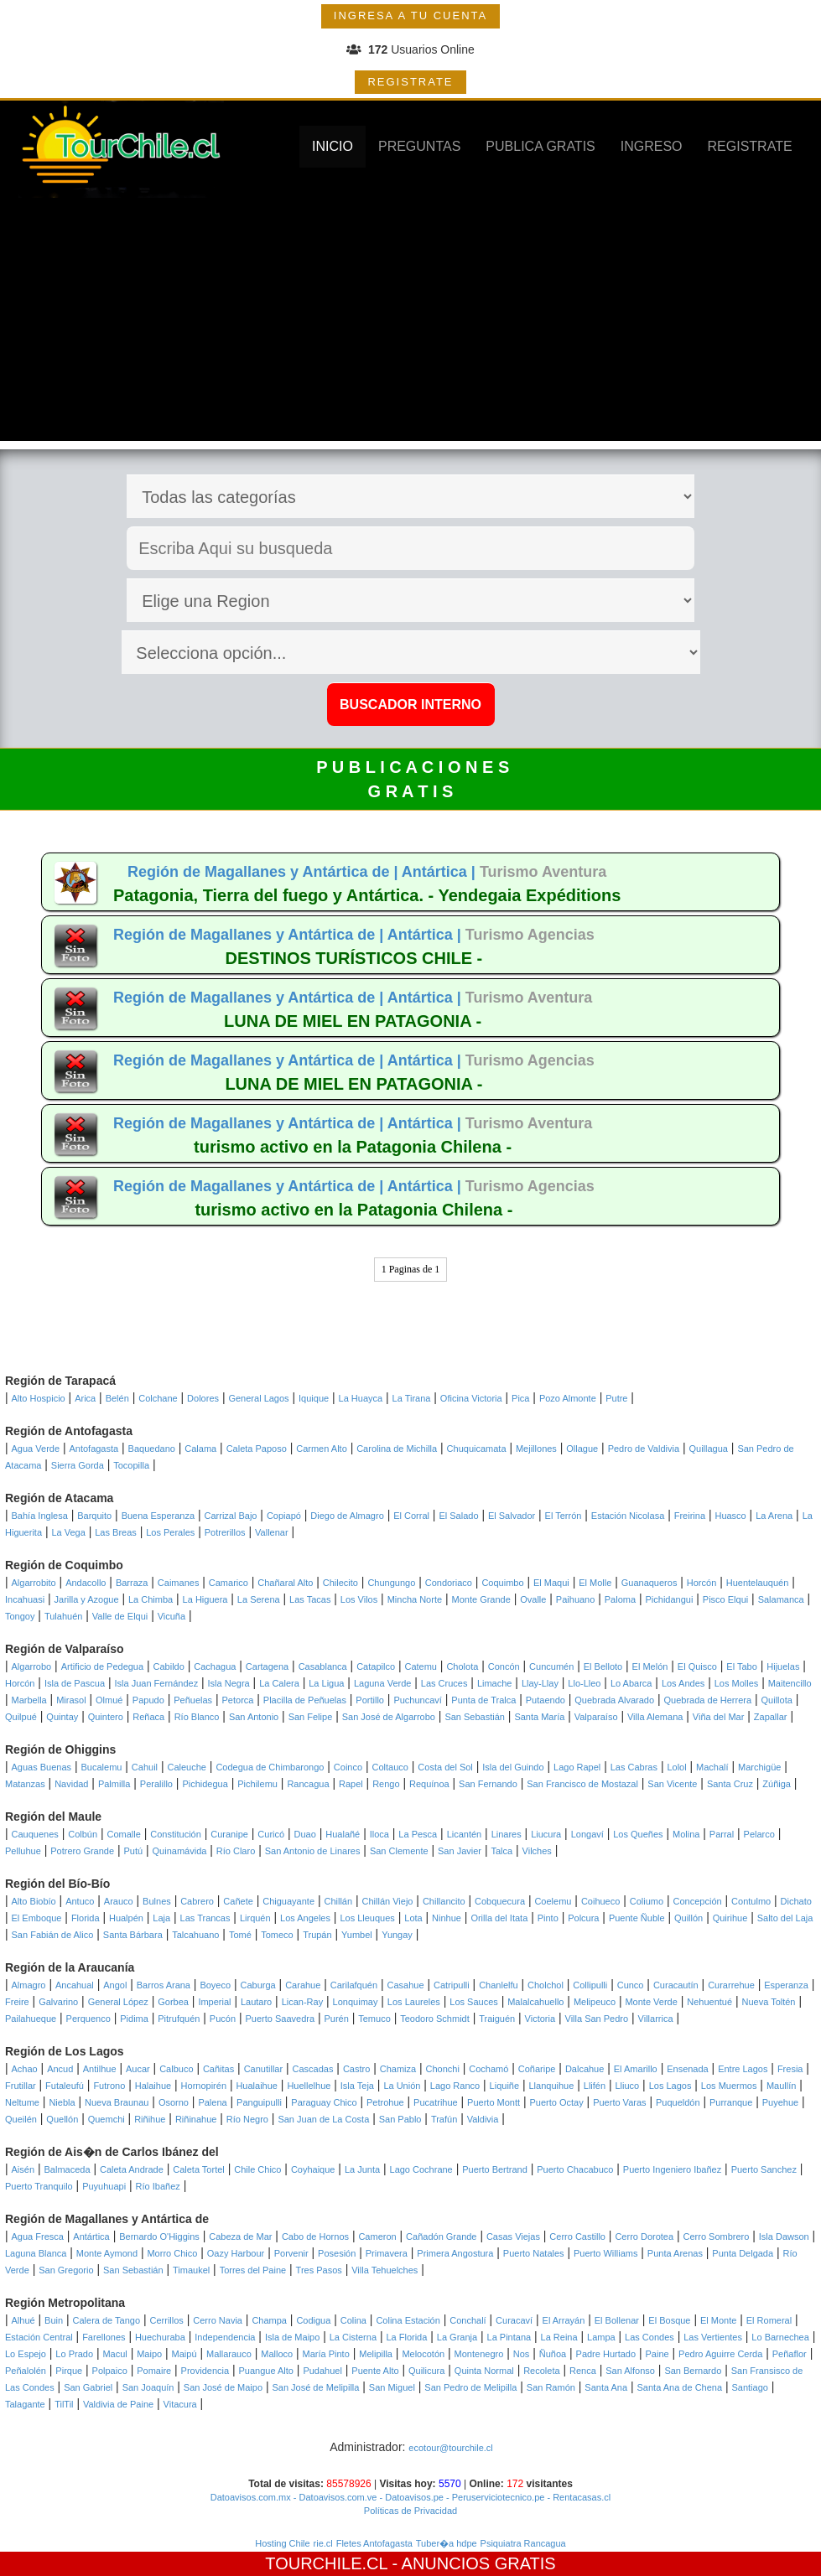  Describe the element at coordinates (200, 1448) in the screenshot. I see `Calama` at that location.